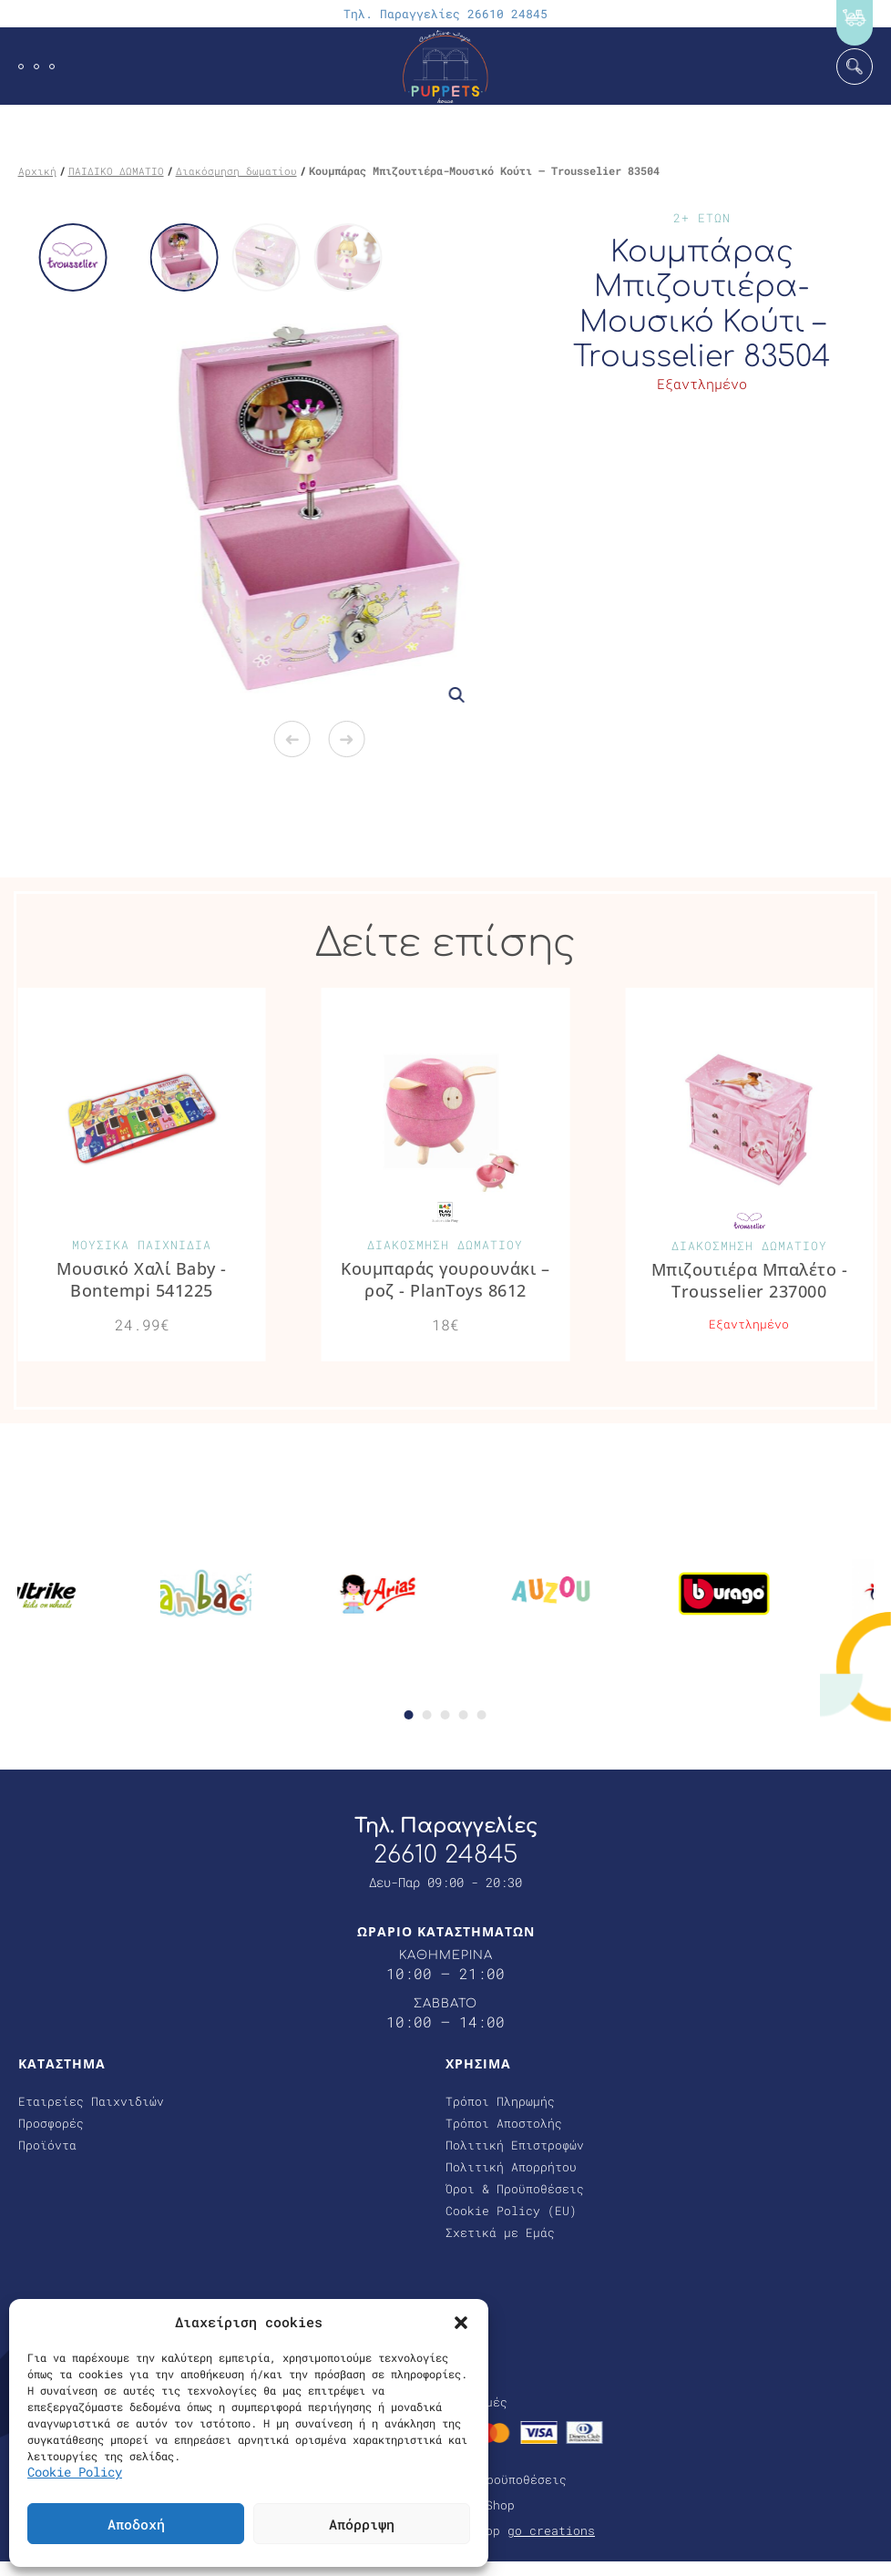  I want to click on ΠΑΙΔΙΚΟ ΔΩΜΑΤΙΟ, so click(116, 171).